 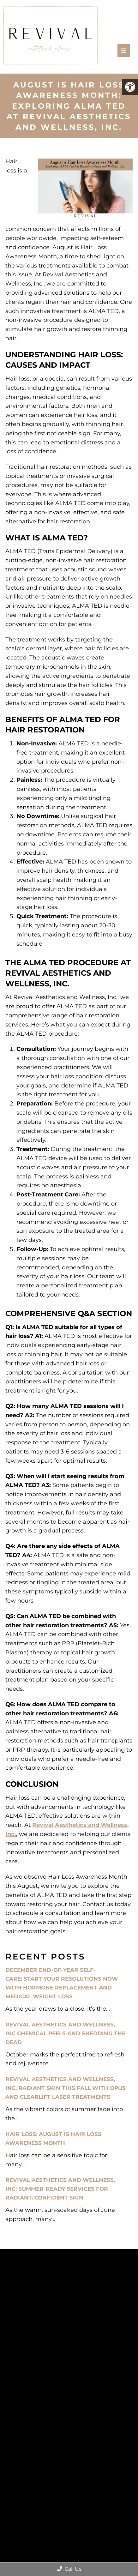 I want to click on Sitemap, so click(x=23, y=2475).